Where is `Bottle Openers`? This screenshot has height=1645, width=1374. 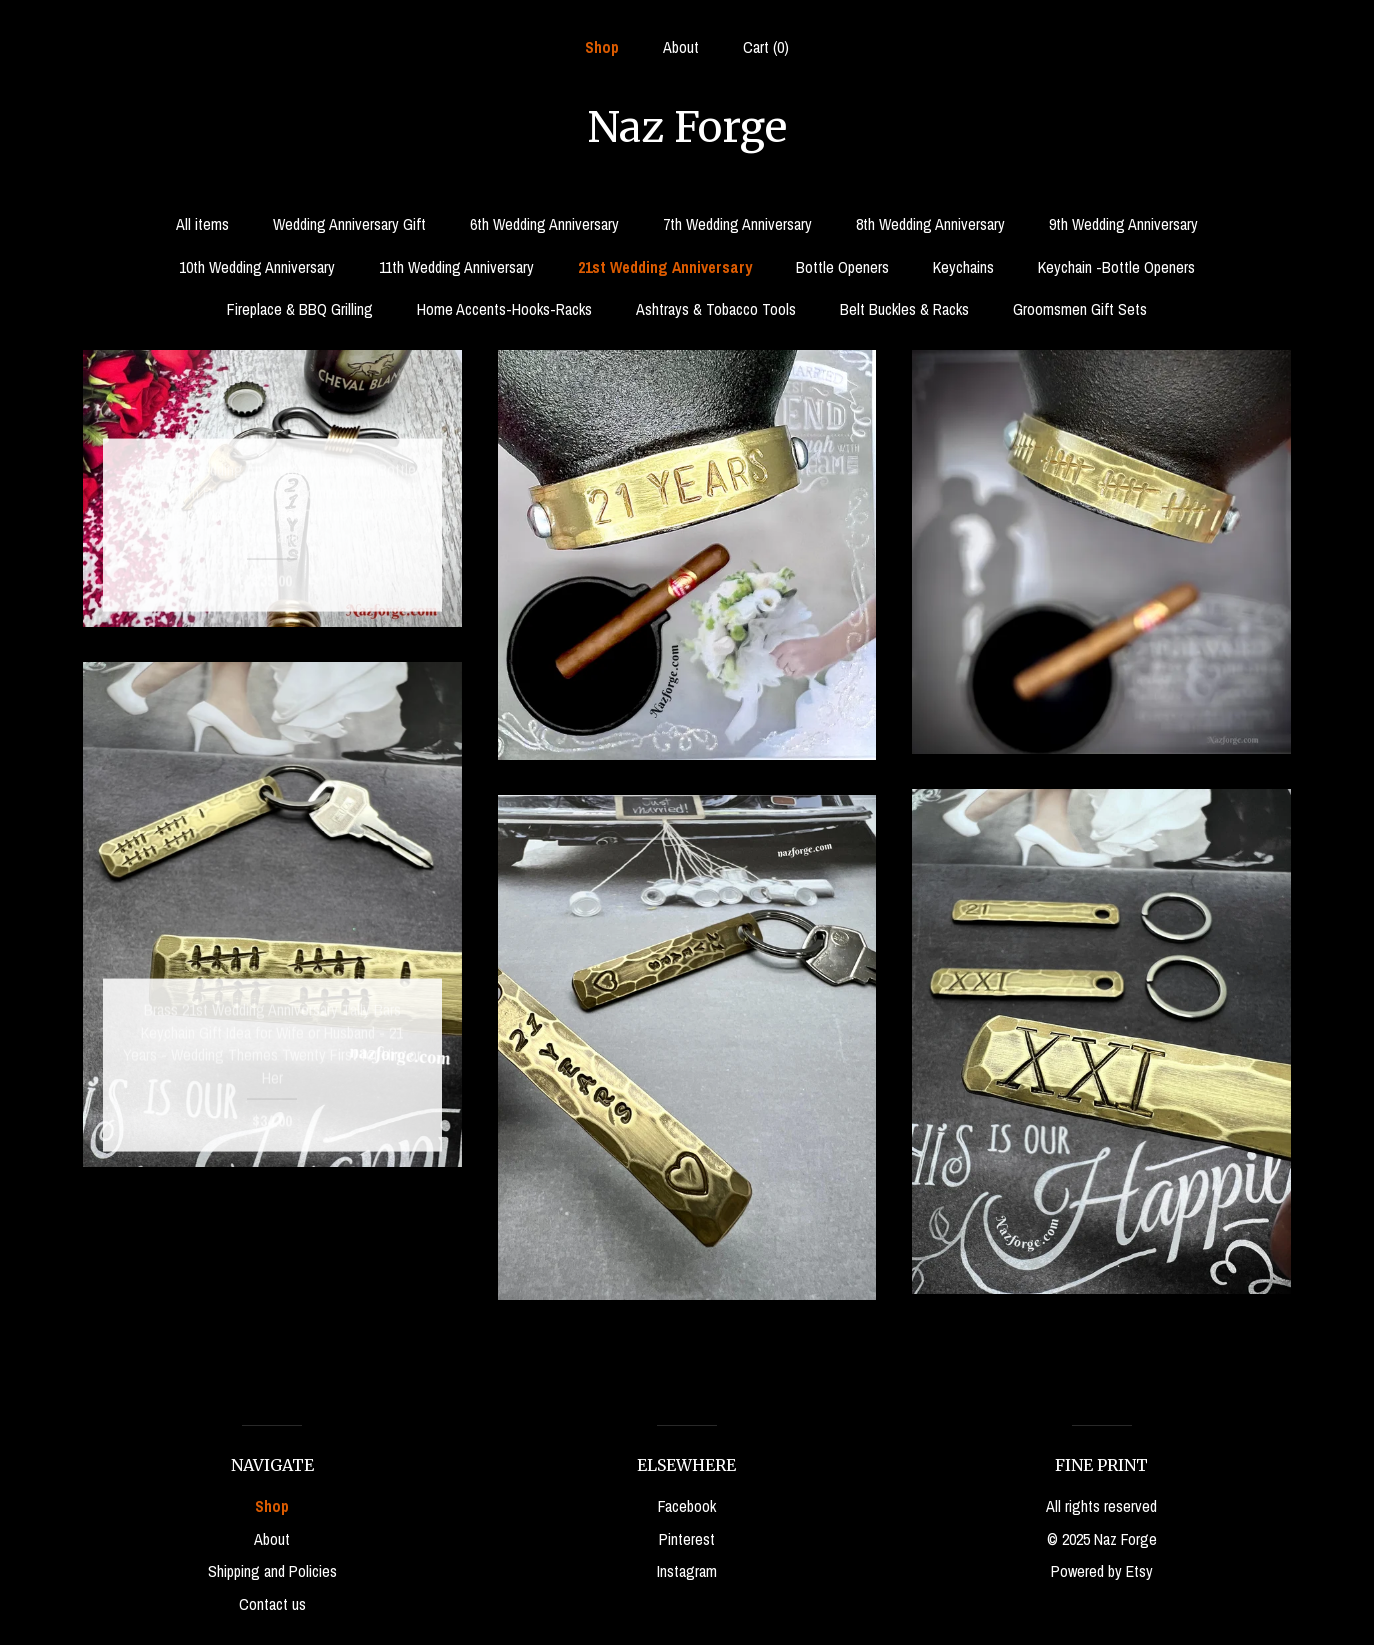 Bottle Openers is located at coordinates (842, 267).